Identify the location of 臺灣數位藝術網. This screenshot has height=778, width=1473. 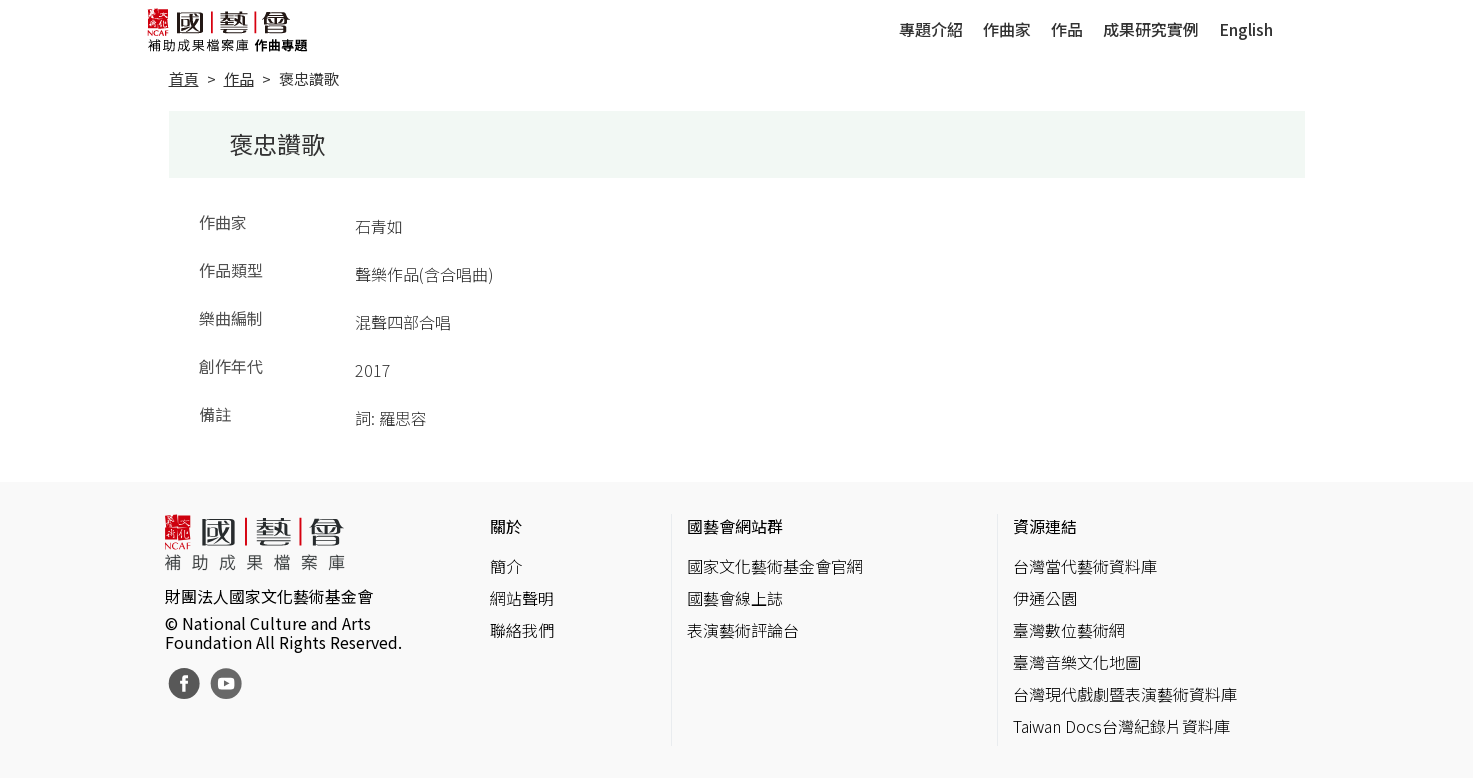
(1069, 630).